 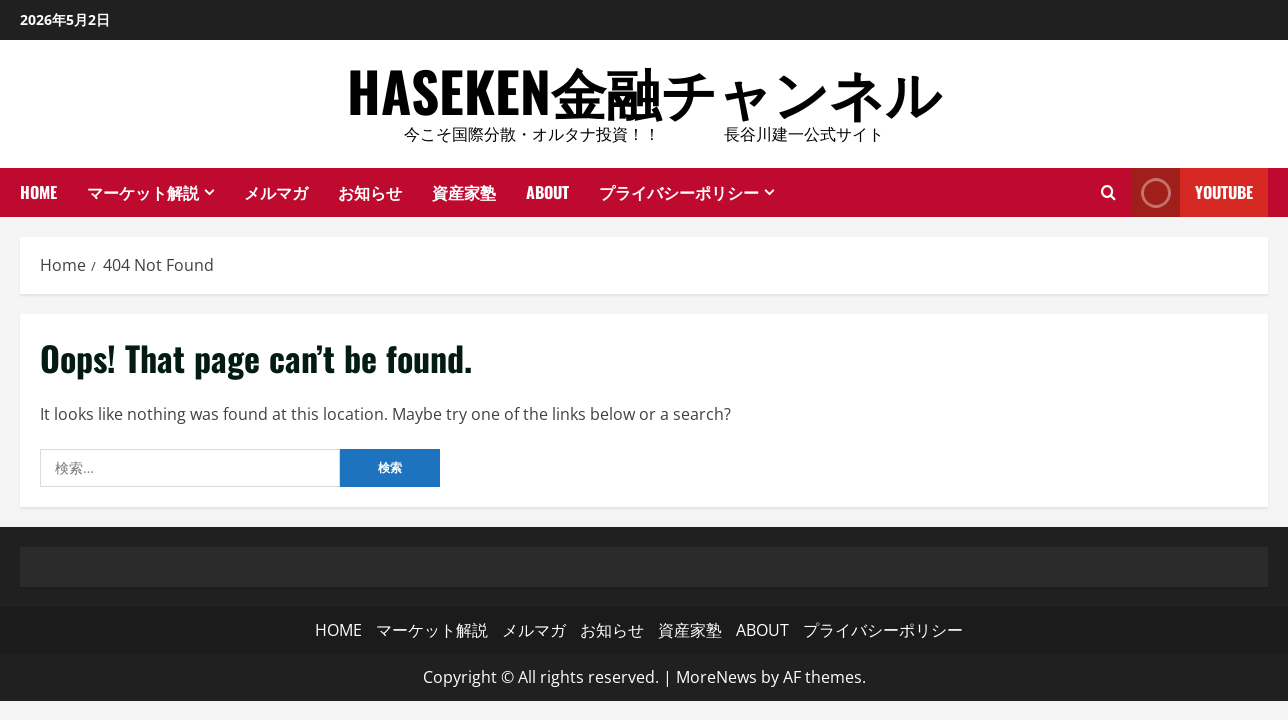 I want to click on HOME, so click(x=38, y=192).